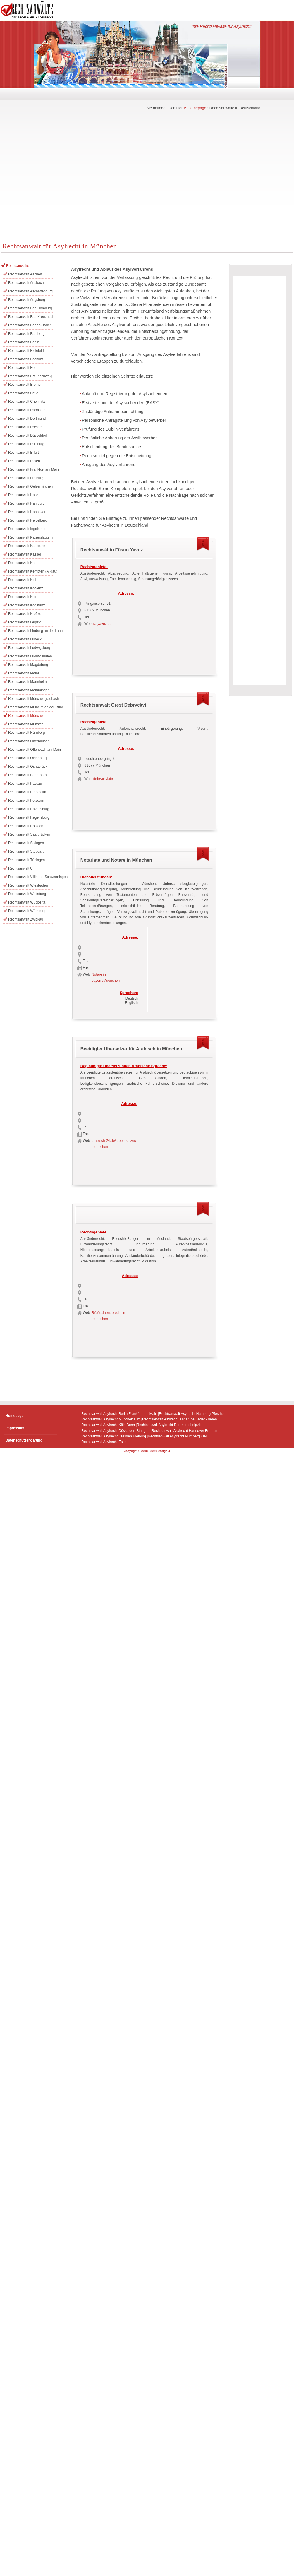 This screenshot has width=294, height=2576. I want to click on Rechtsanwalt Bonn, so click(23, 368).